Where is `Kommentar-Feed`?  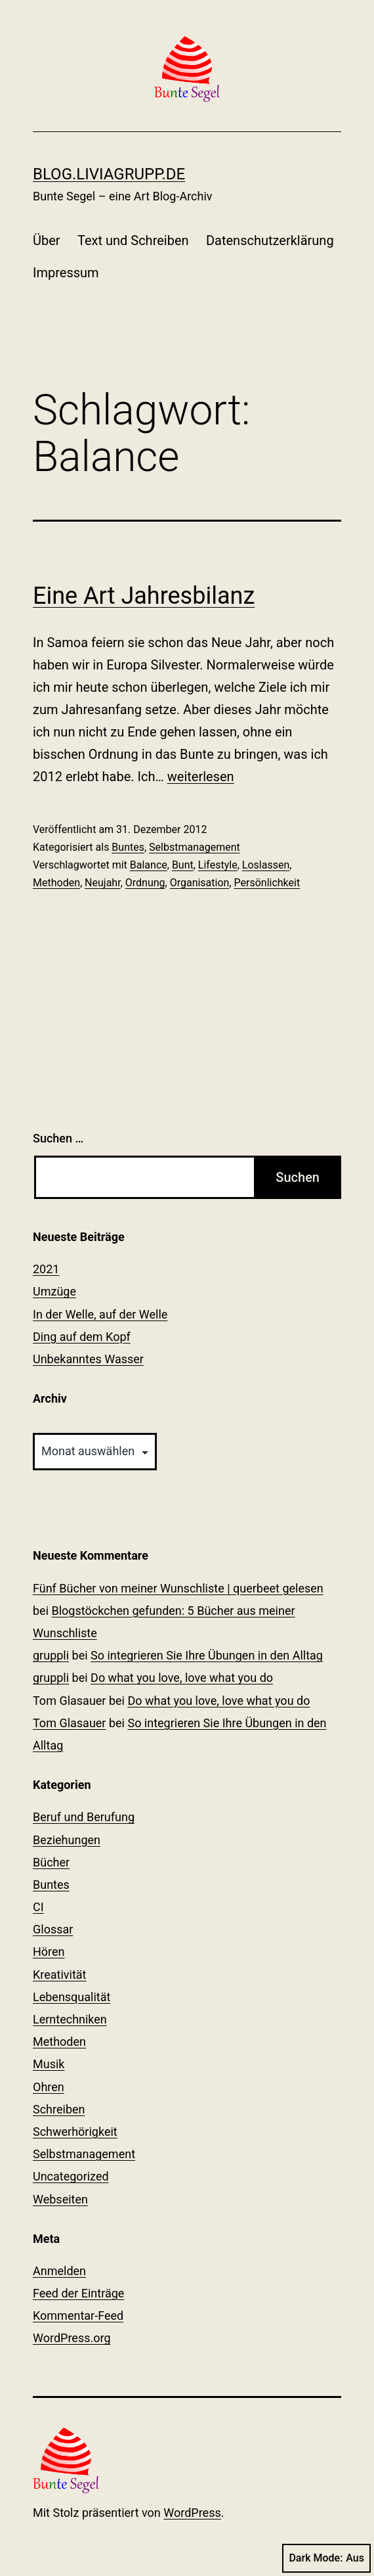 Kommentar-Feed is located at coordinates (78, 2315).